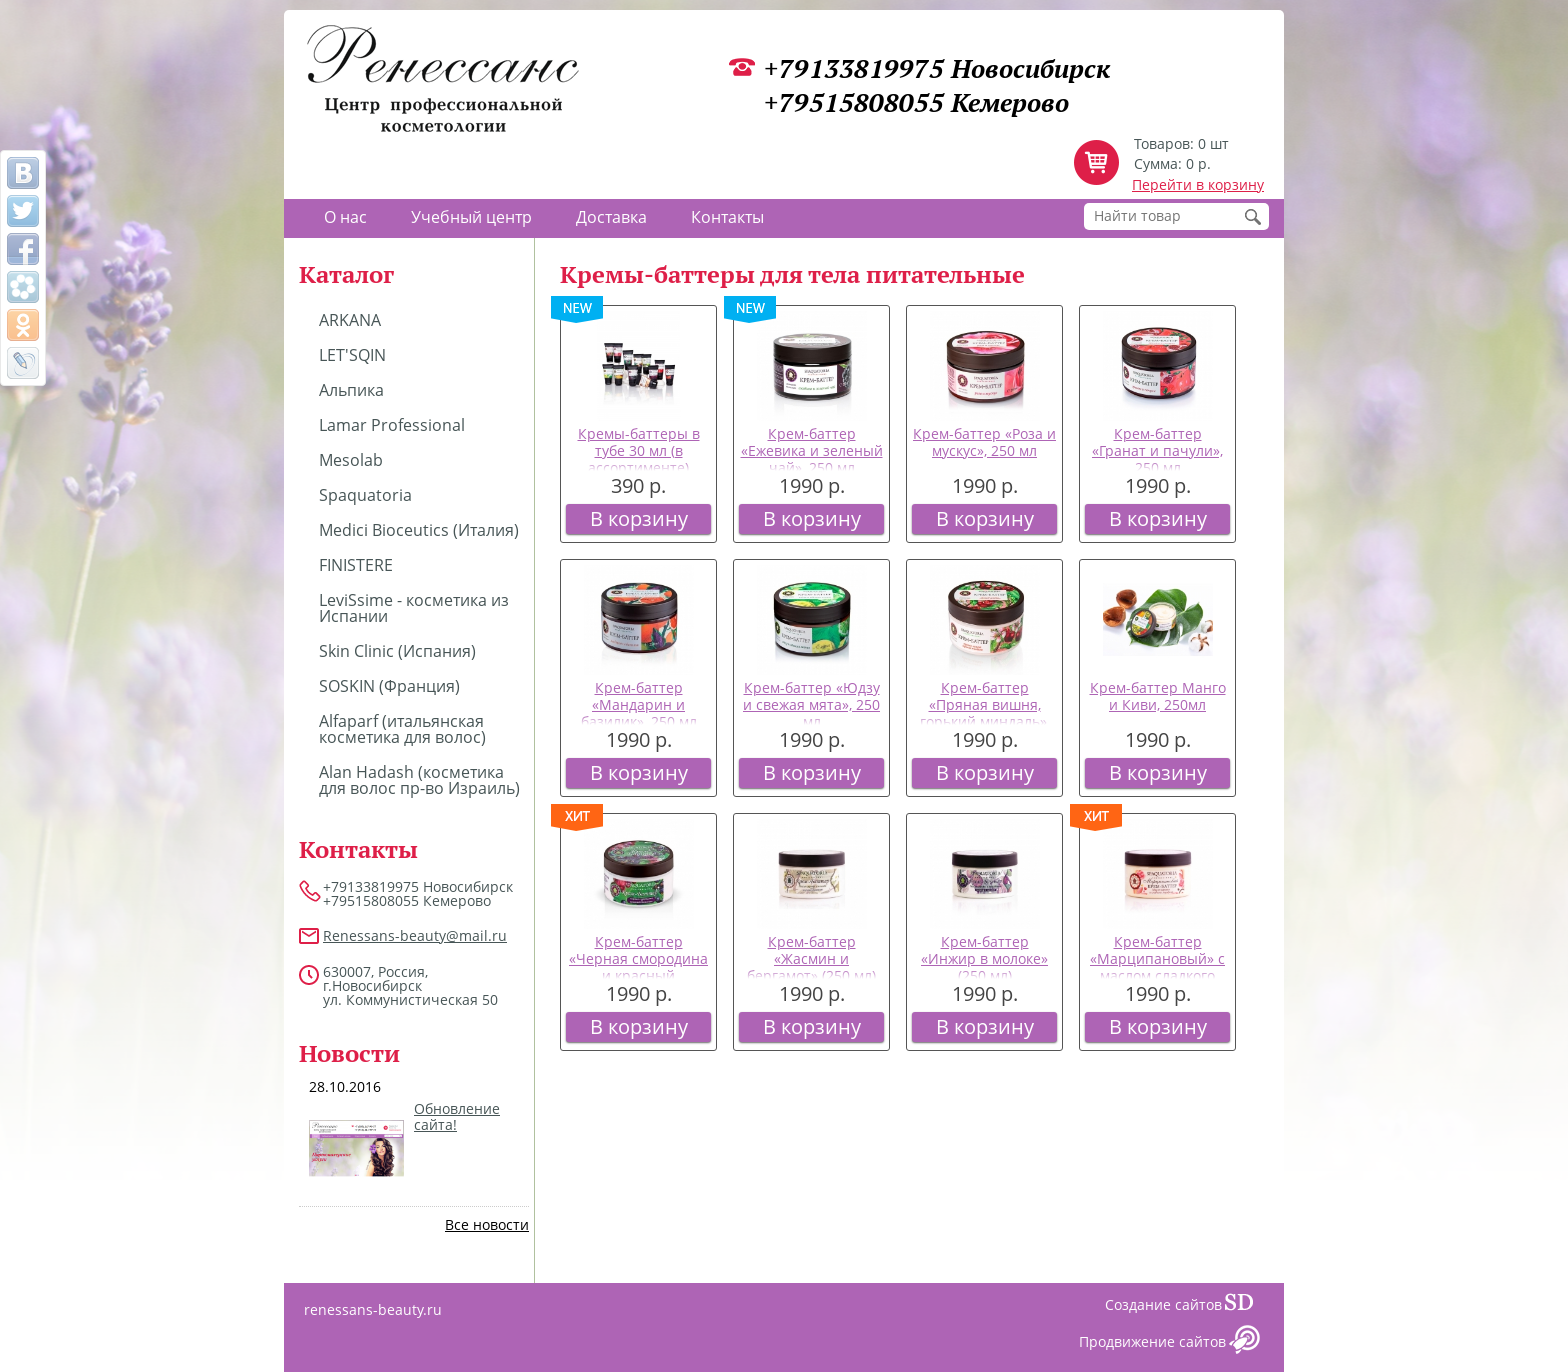  Describe the element at coordinates (352, 355) in the screenshot. I see `LET'SQIN` at that location.